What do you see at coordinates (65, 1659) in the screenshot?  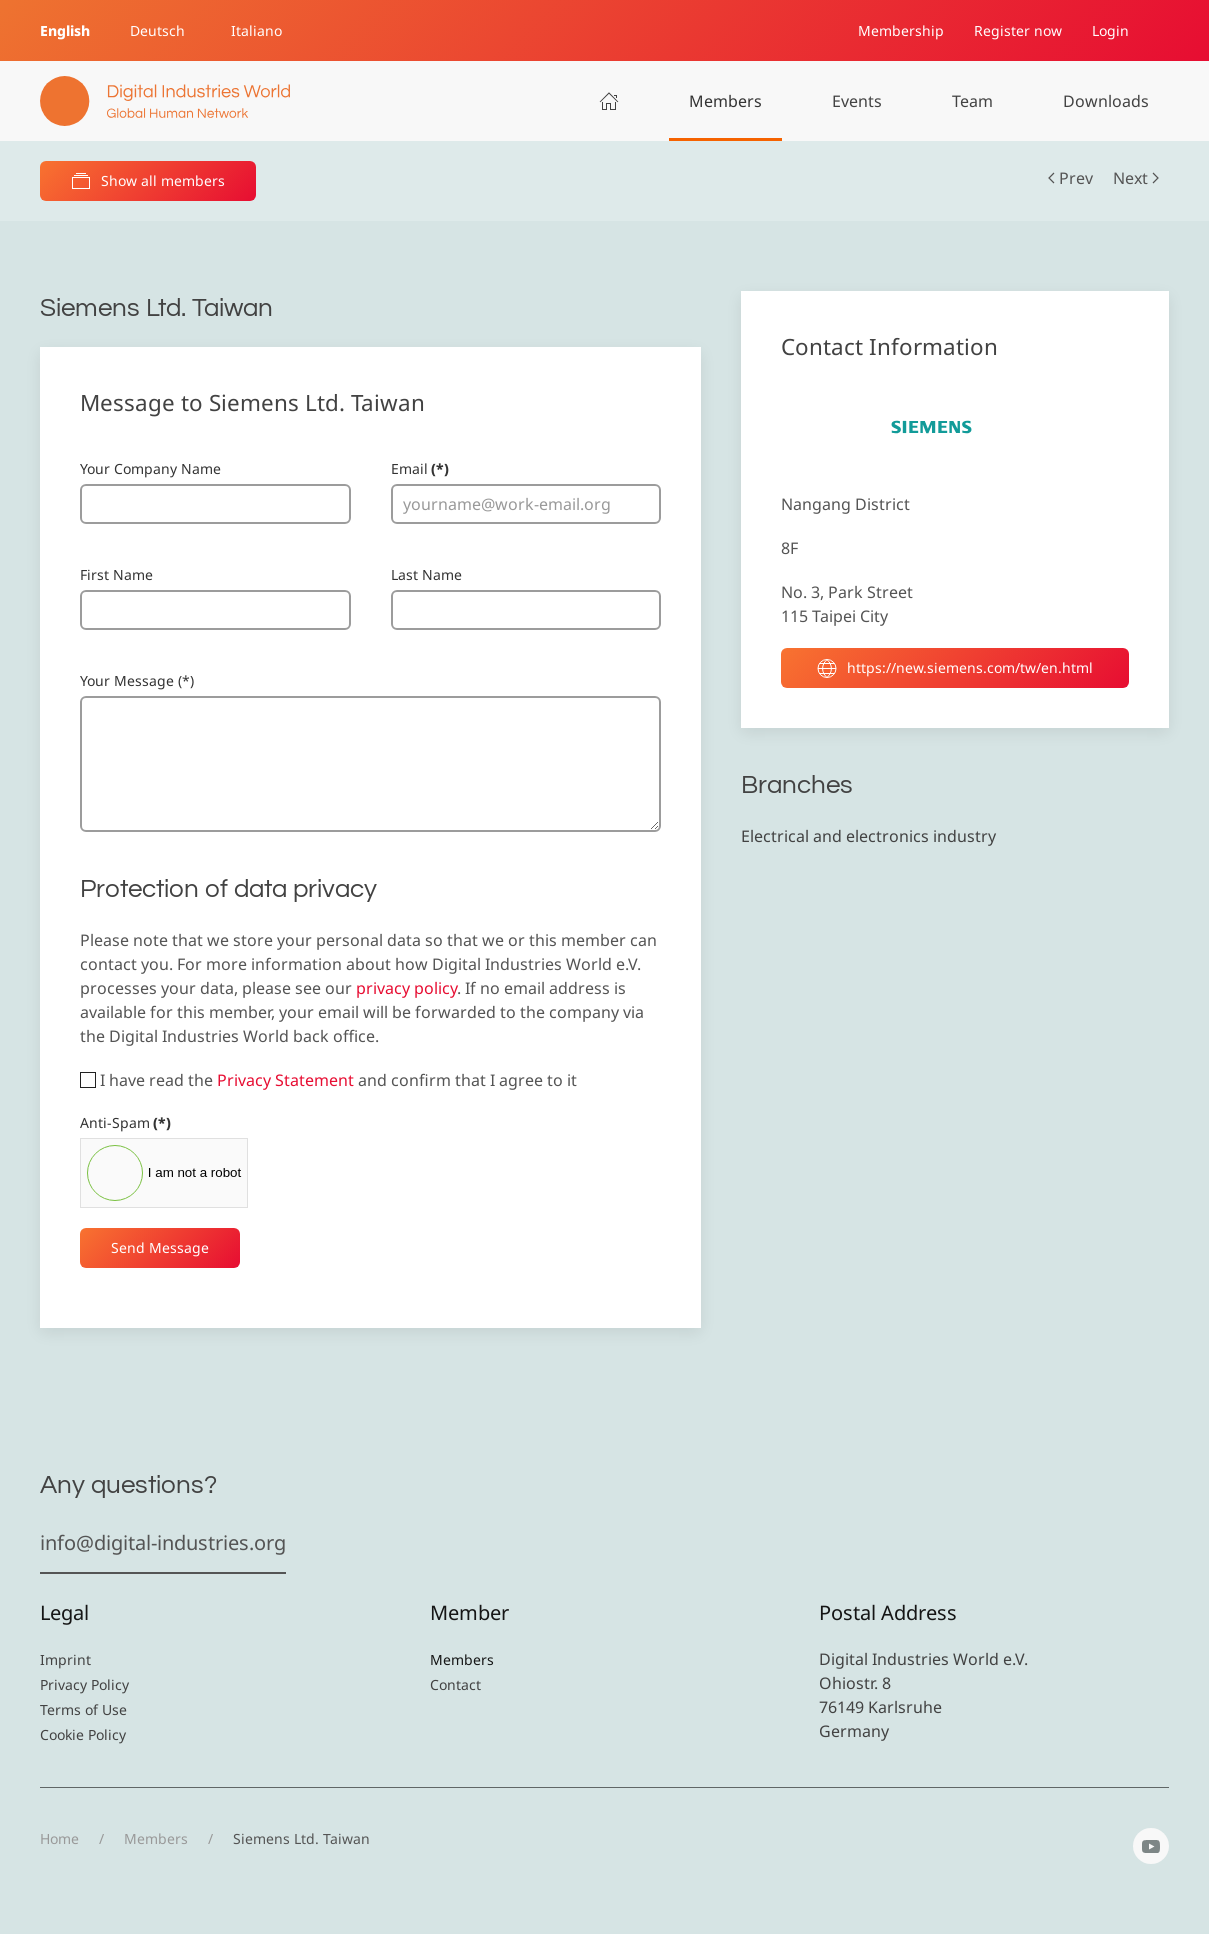 I see `Imprint` at bounding box center [65, 1659].